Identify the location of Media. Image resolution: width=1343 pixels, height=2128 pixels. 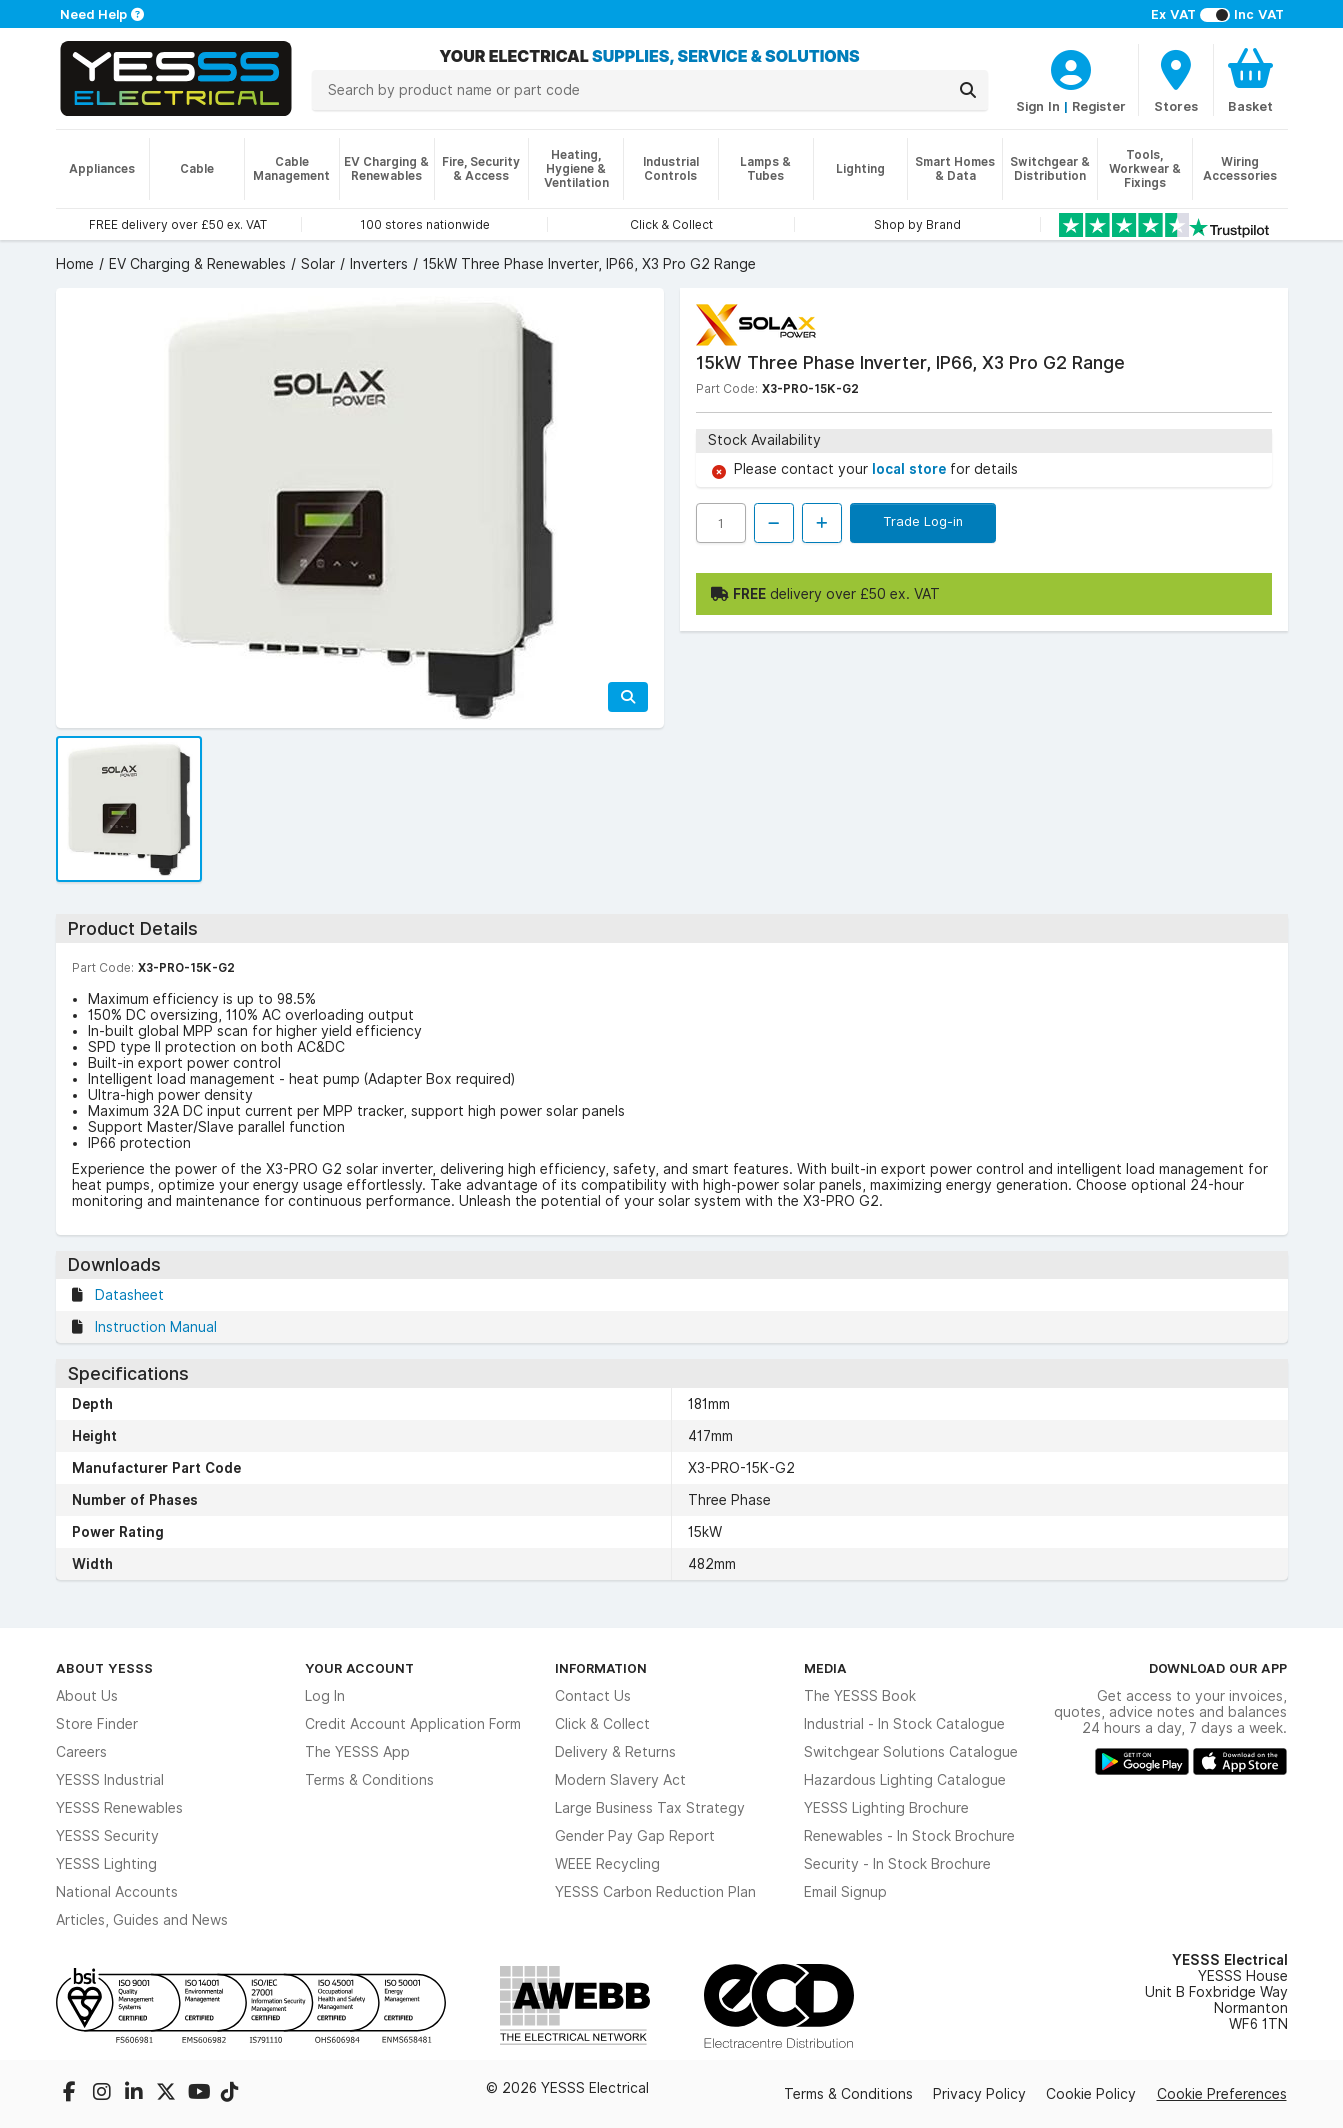
(825, 1668).